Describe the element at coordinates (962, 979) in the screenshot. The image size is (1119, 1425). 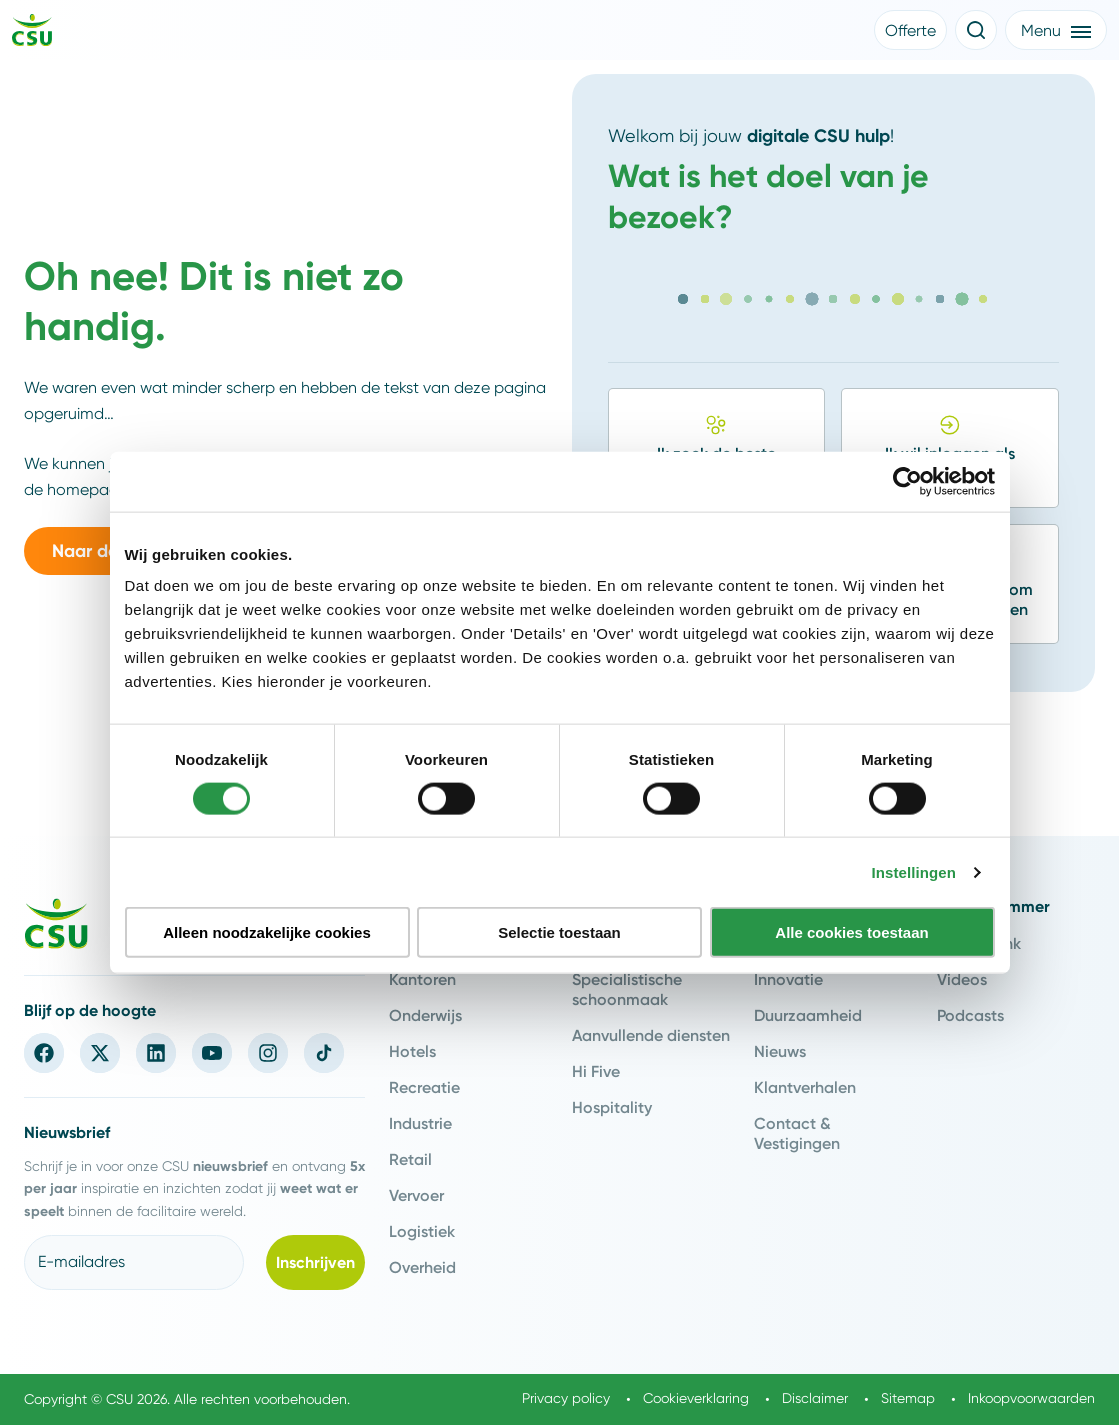
I see `Videos` at that location.